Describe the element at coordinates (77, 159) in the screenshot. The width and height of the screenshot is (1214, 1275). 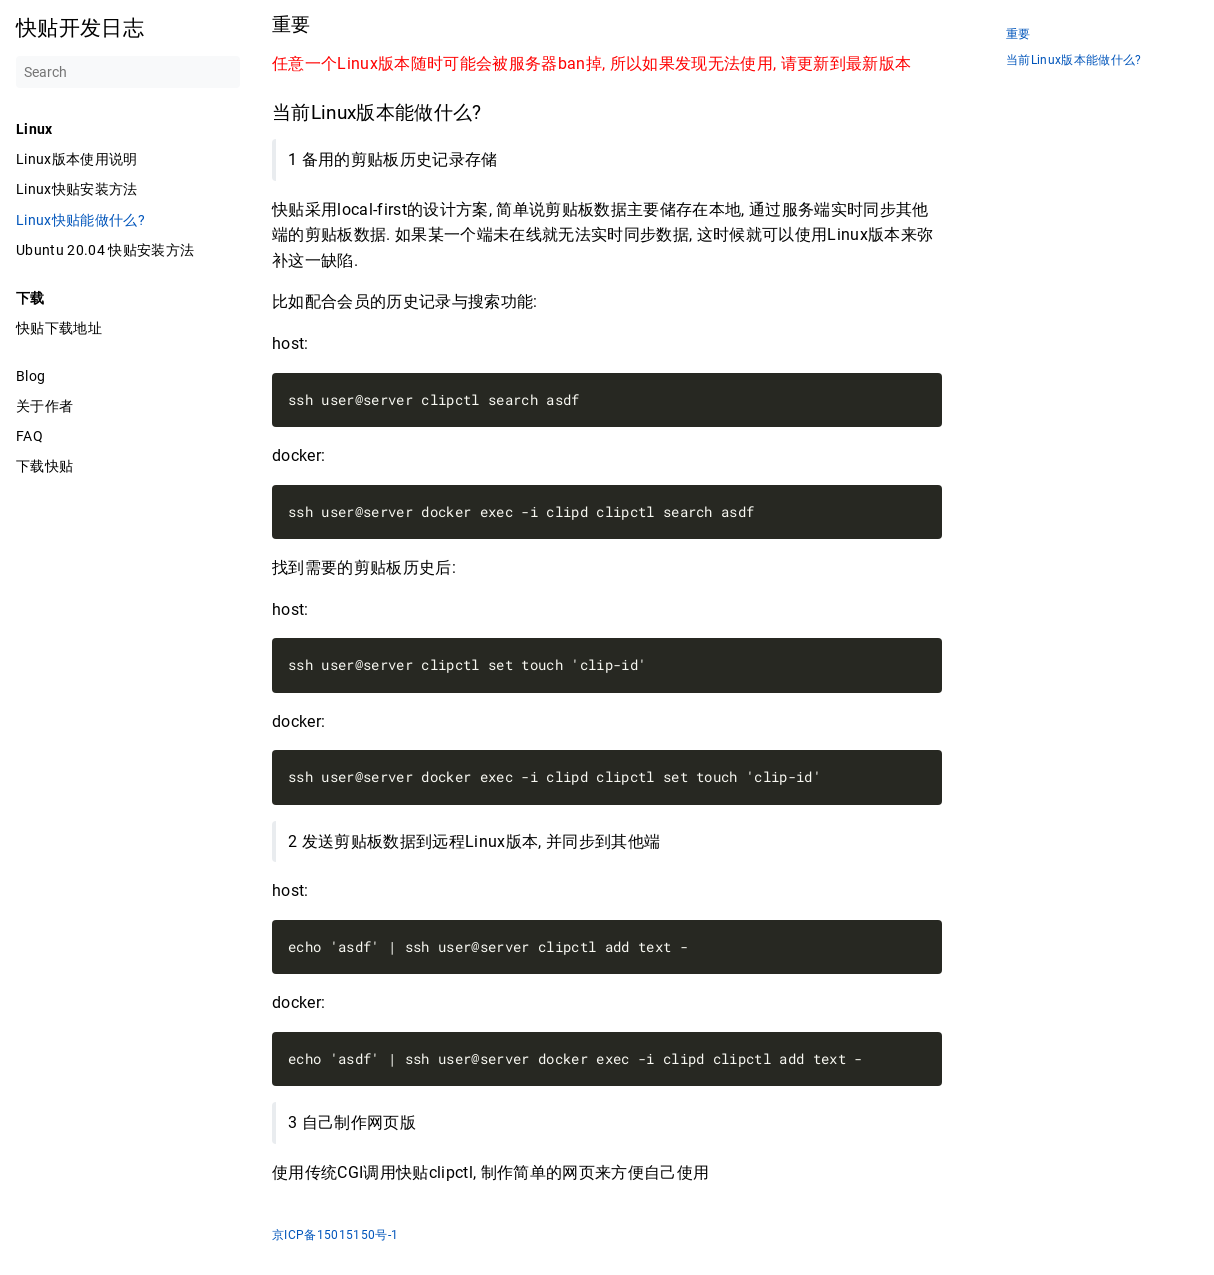
I see `Linux版本使用说明` at that location.